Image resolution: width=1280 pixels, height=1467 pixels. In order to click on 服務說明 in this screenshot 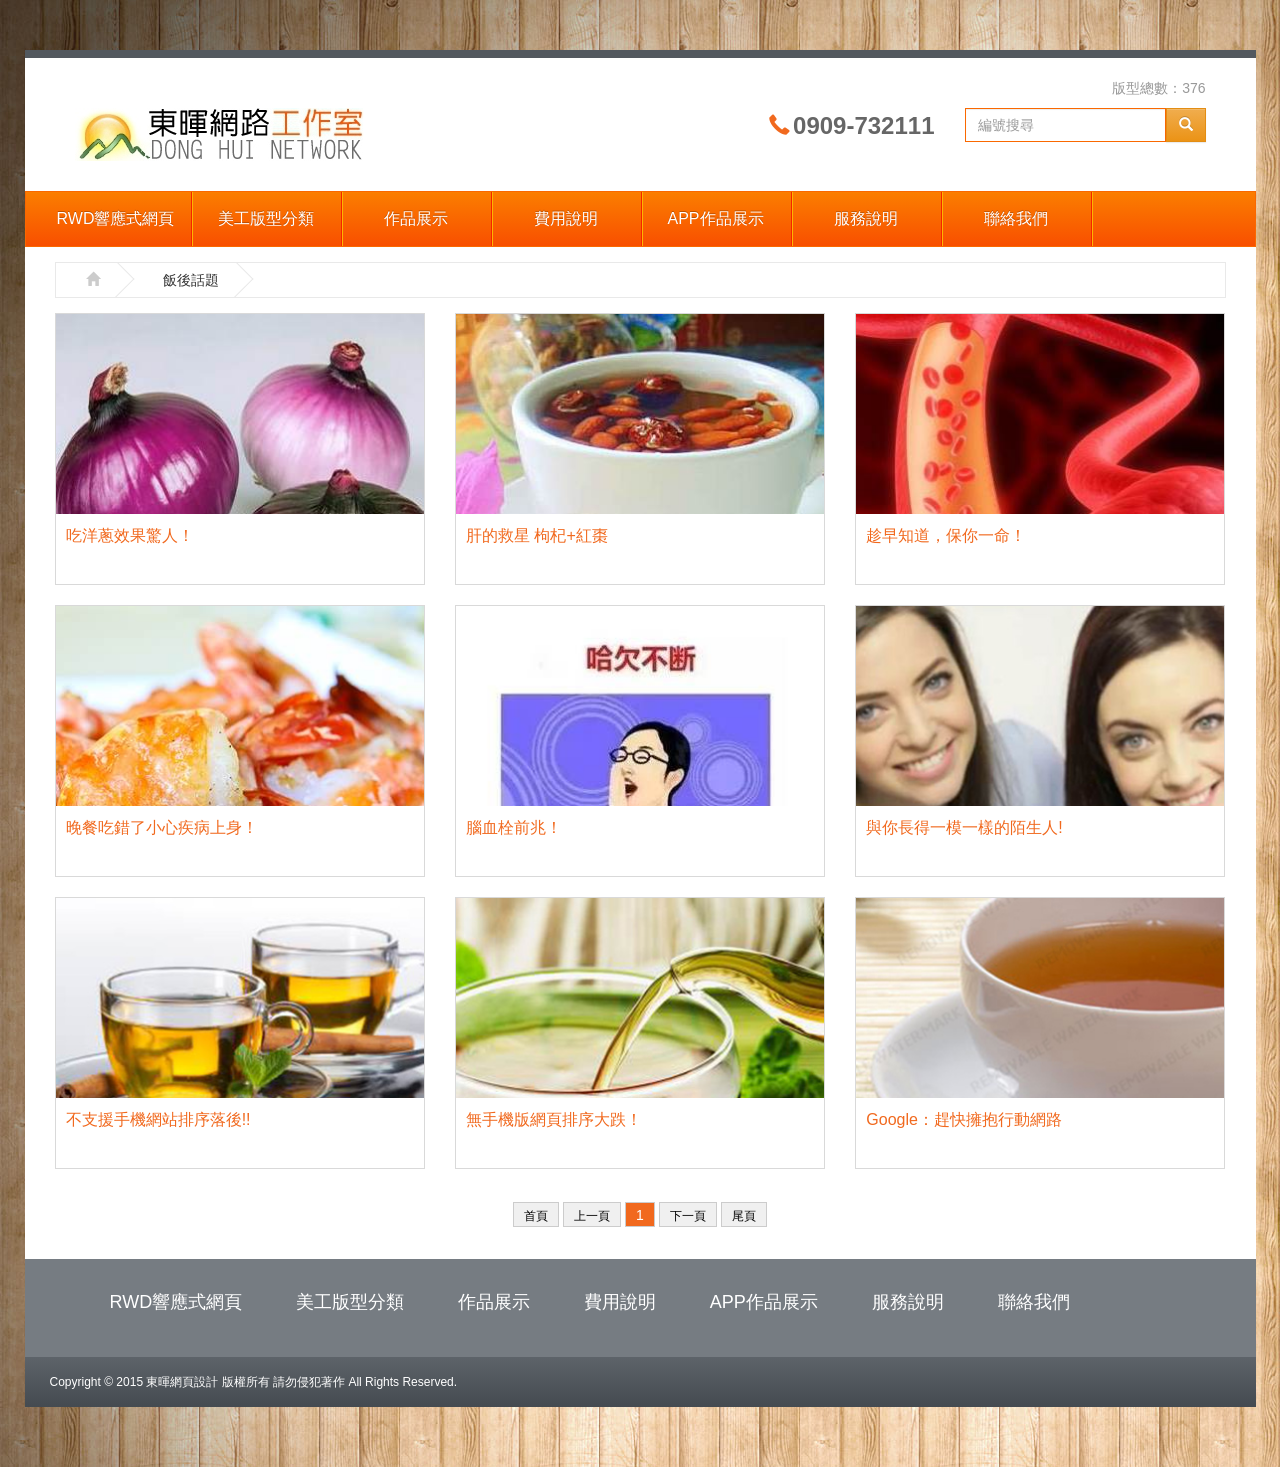, I will do `click(866, 218)`.